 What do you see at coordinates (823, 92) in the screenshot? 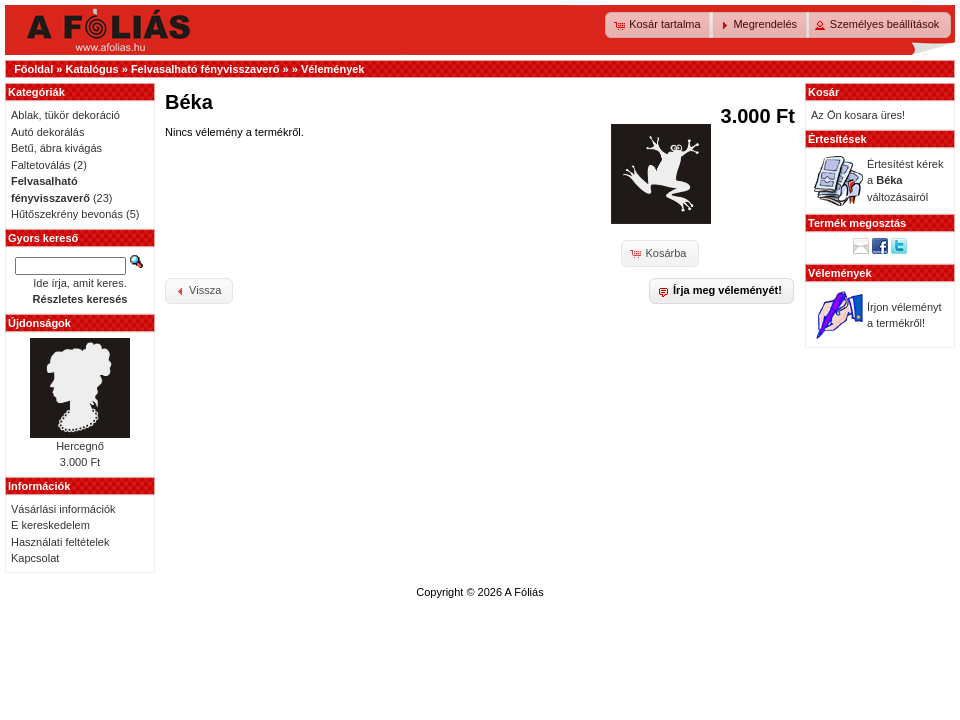
I see `Kosár` at bounding box center [823, 92].